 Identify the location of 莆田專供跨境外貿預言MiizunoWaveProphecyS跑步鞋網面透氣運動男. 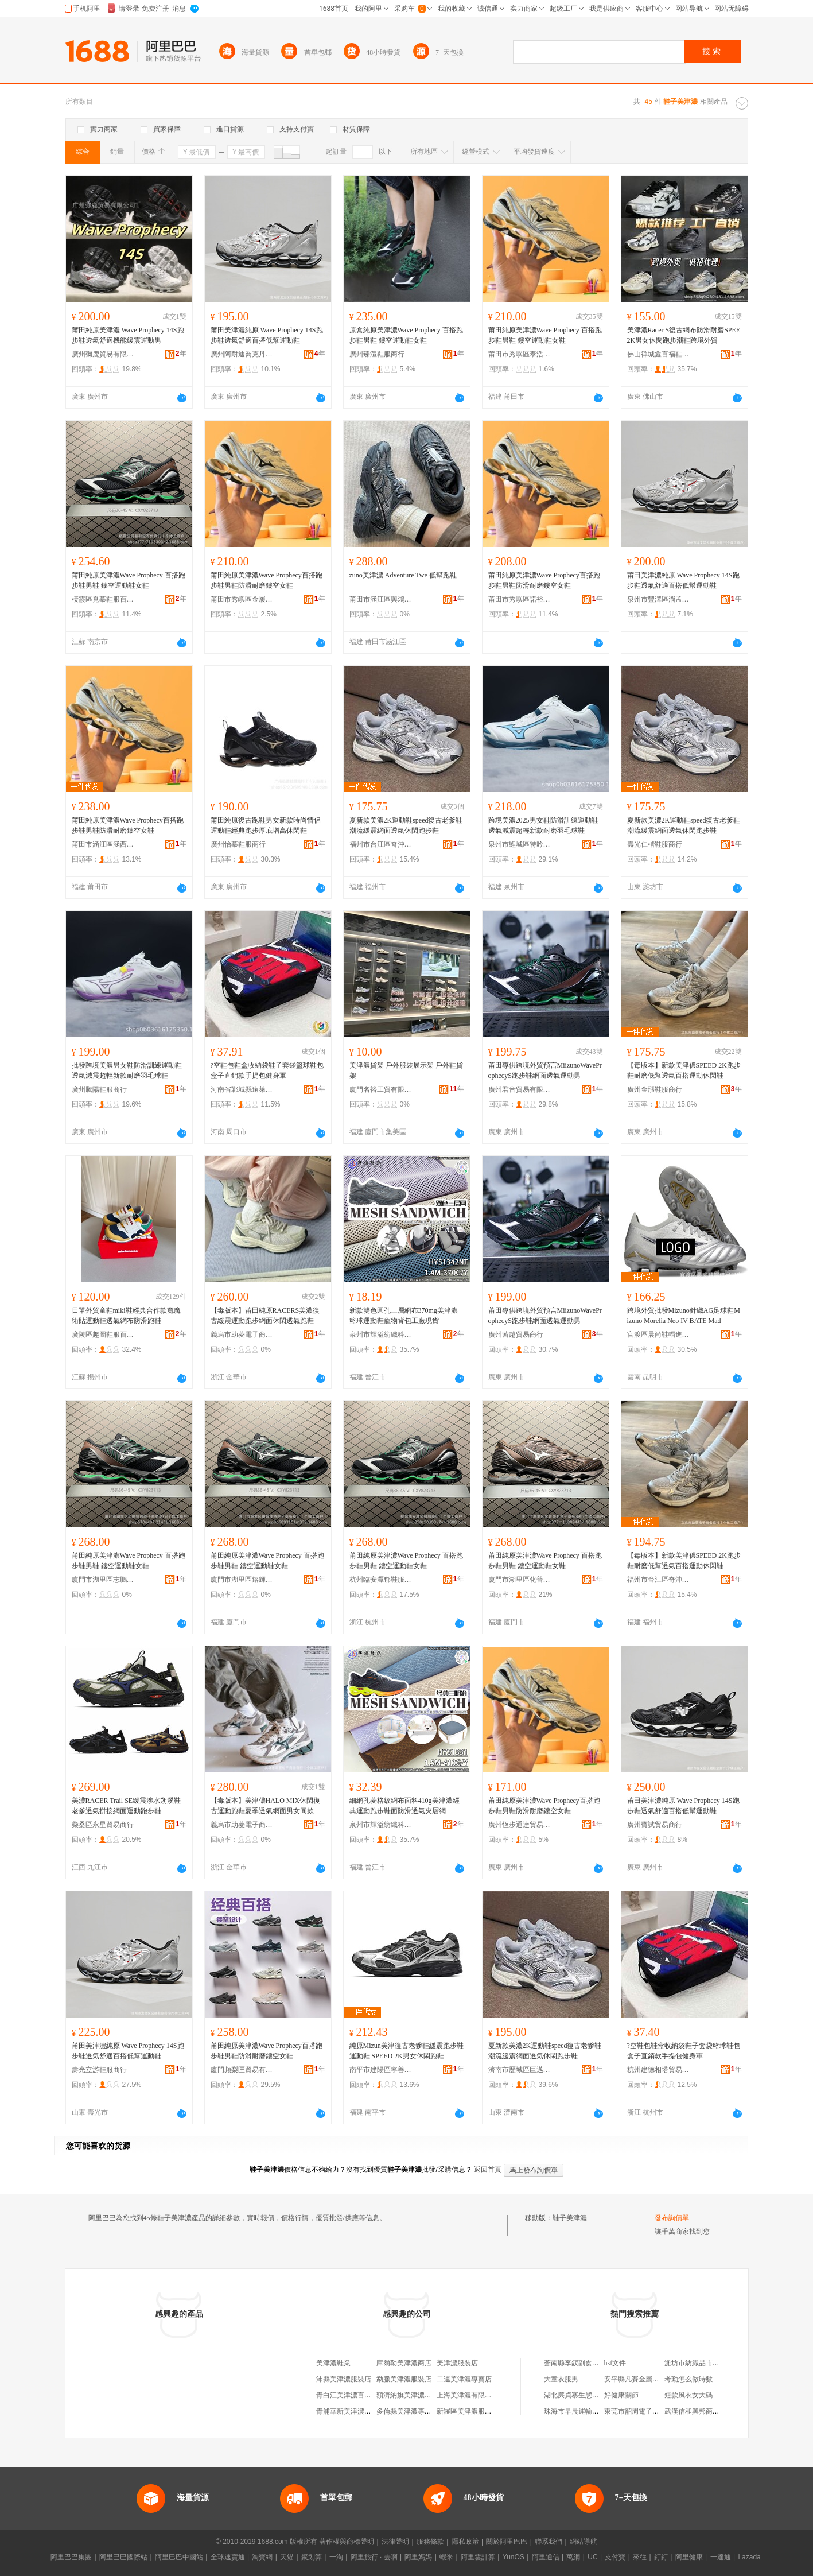
(545, 1070).